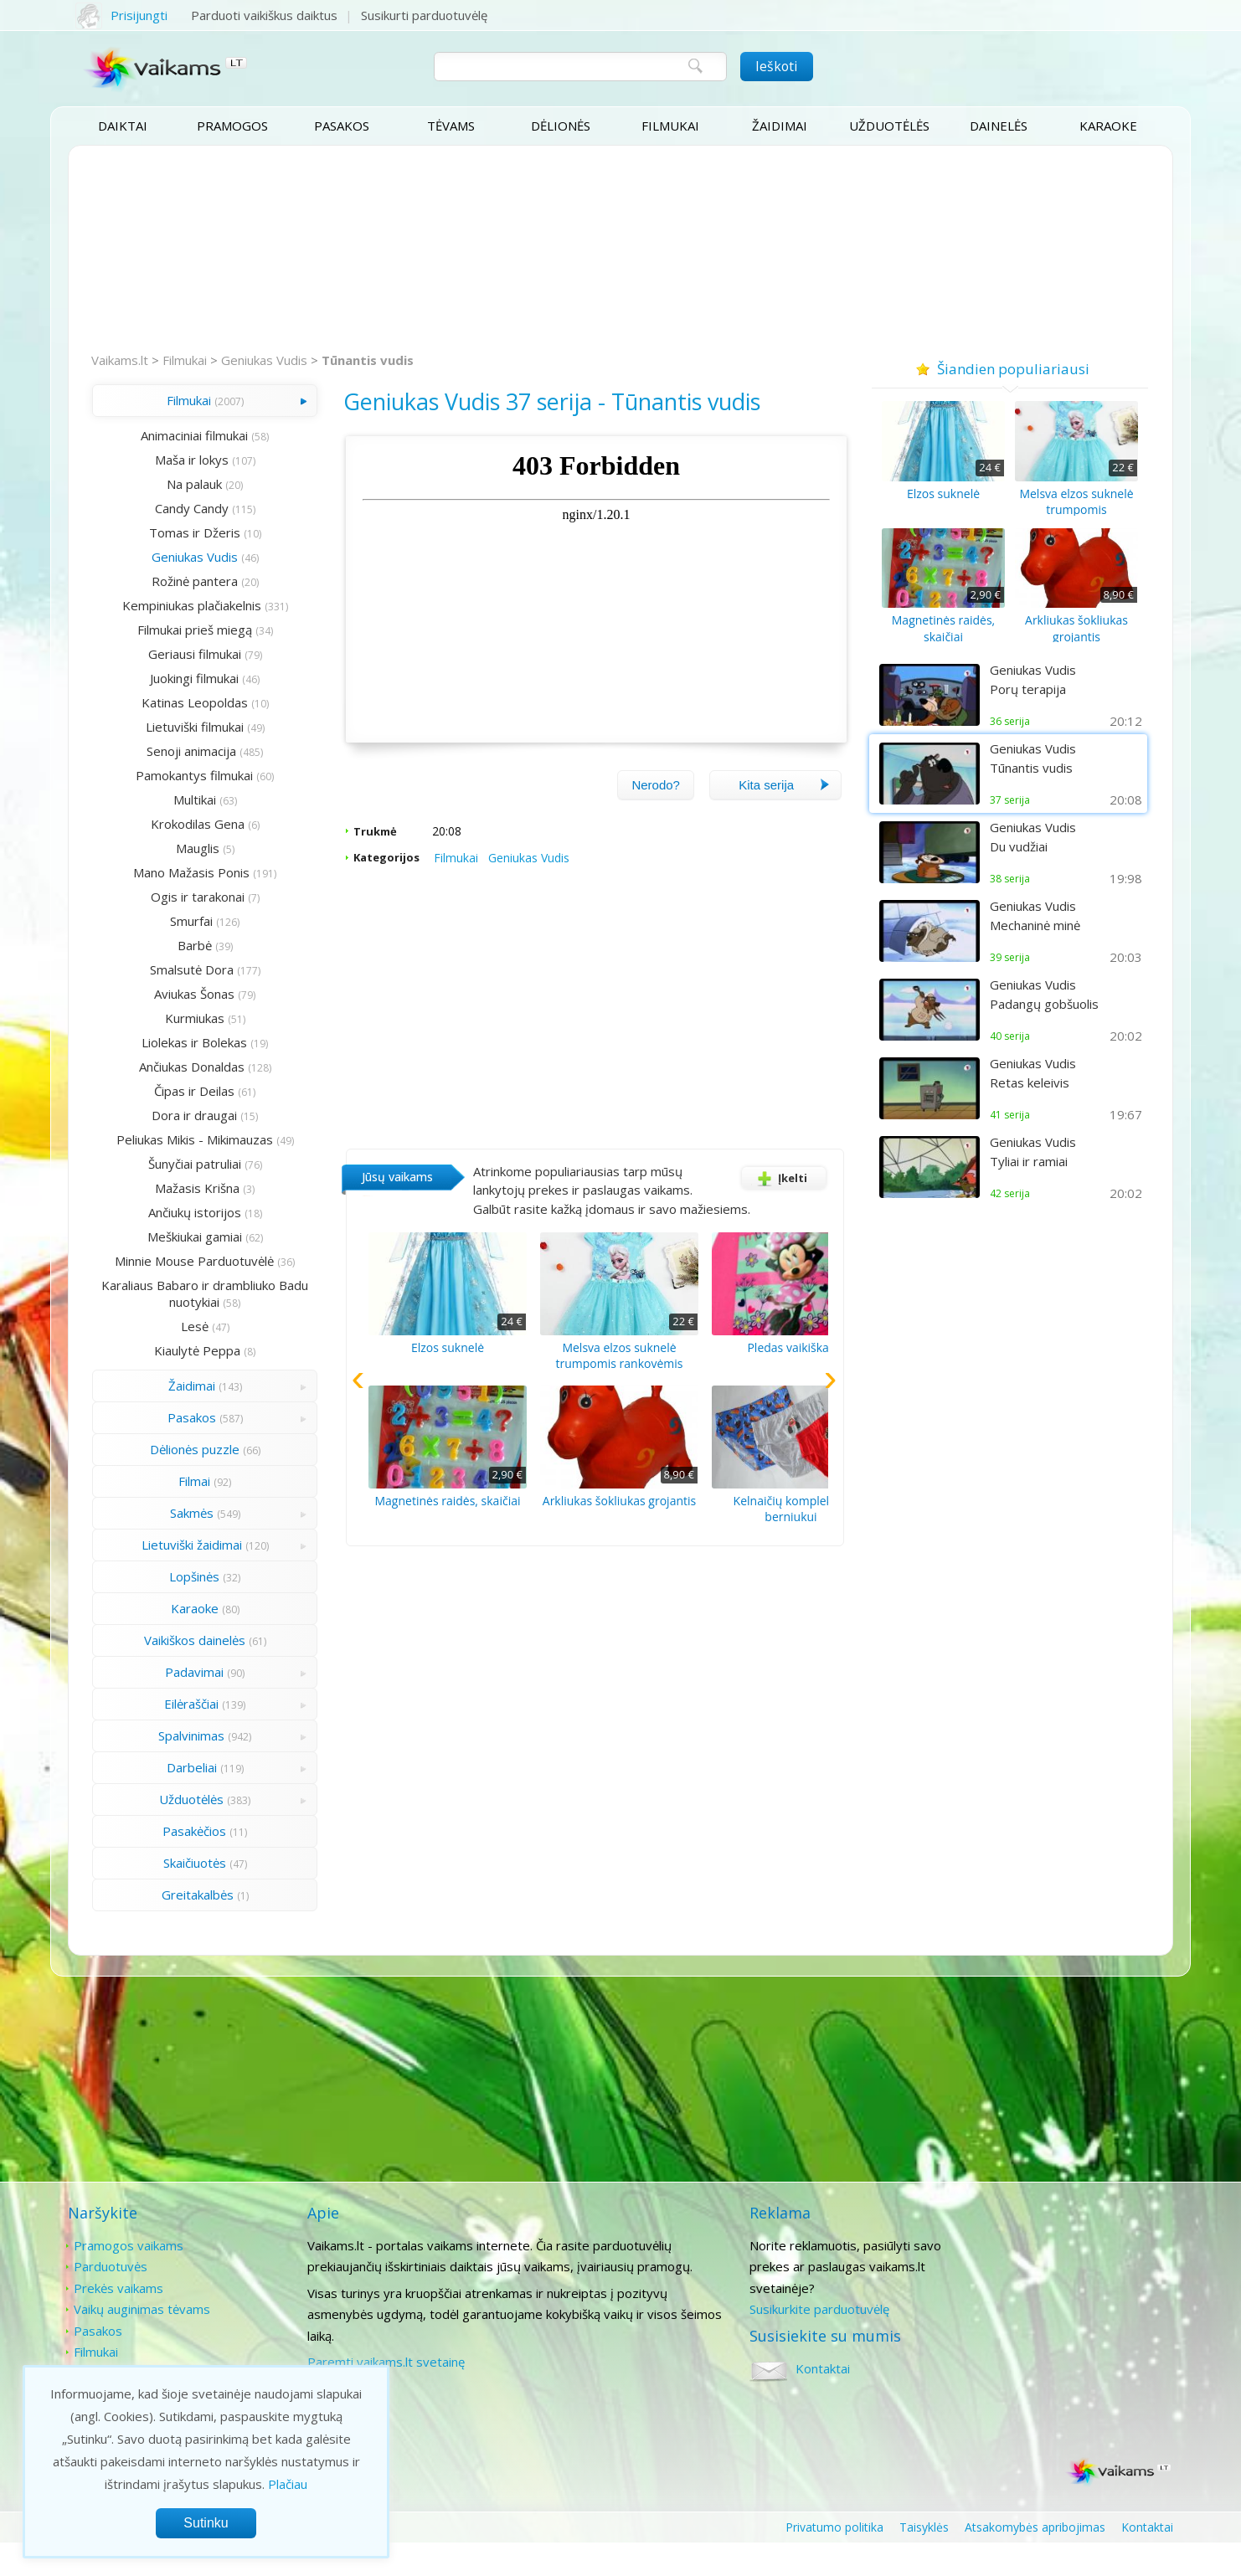 Image resolution: width=1241 pixels, height=2576 pixels. Describe the element at coordinates (169, 751) in the screenshot. I see `Senoji animacija` at that location.